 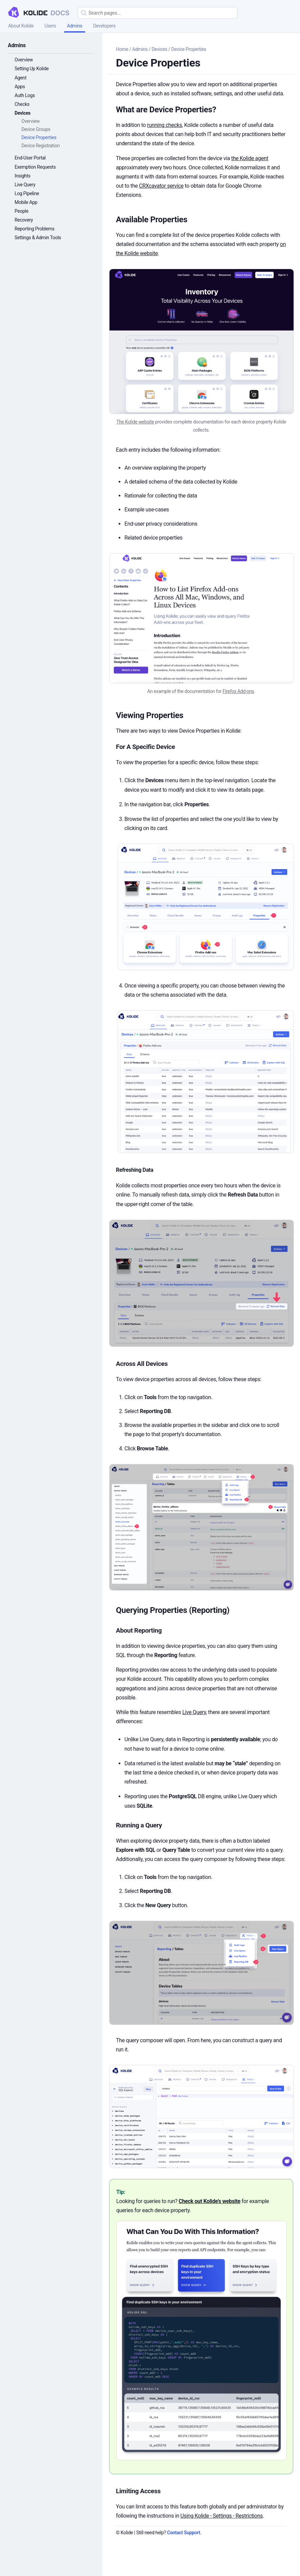 What do you see at coordinates (35, 129) in the screenshot?
I see `Device Groups` at bounding box center [35, 129].